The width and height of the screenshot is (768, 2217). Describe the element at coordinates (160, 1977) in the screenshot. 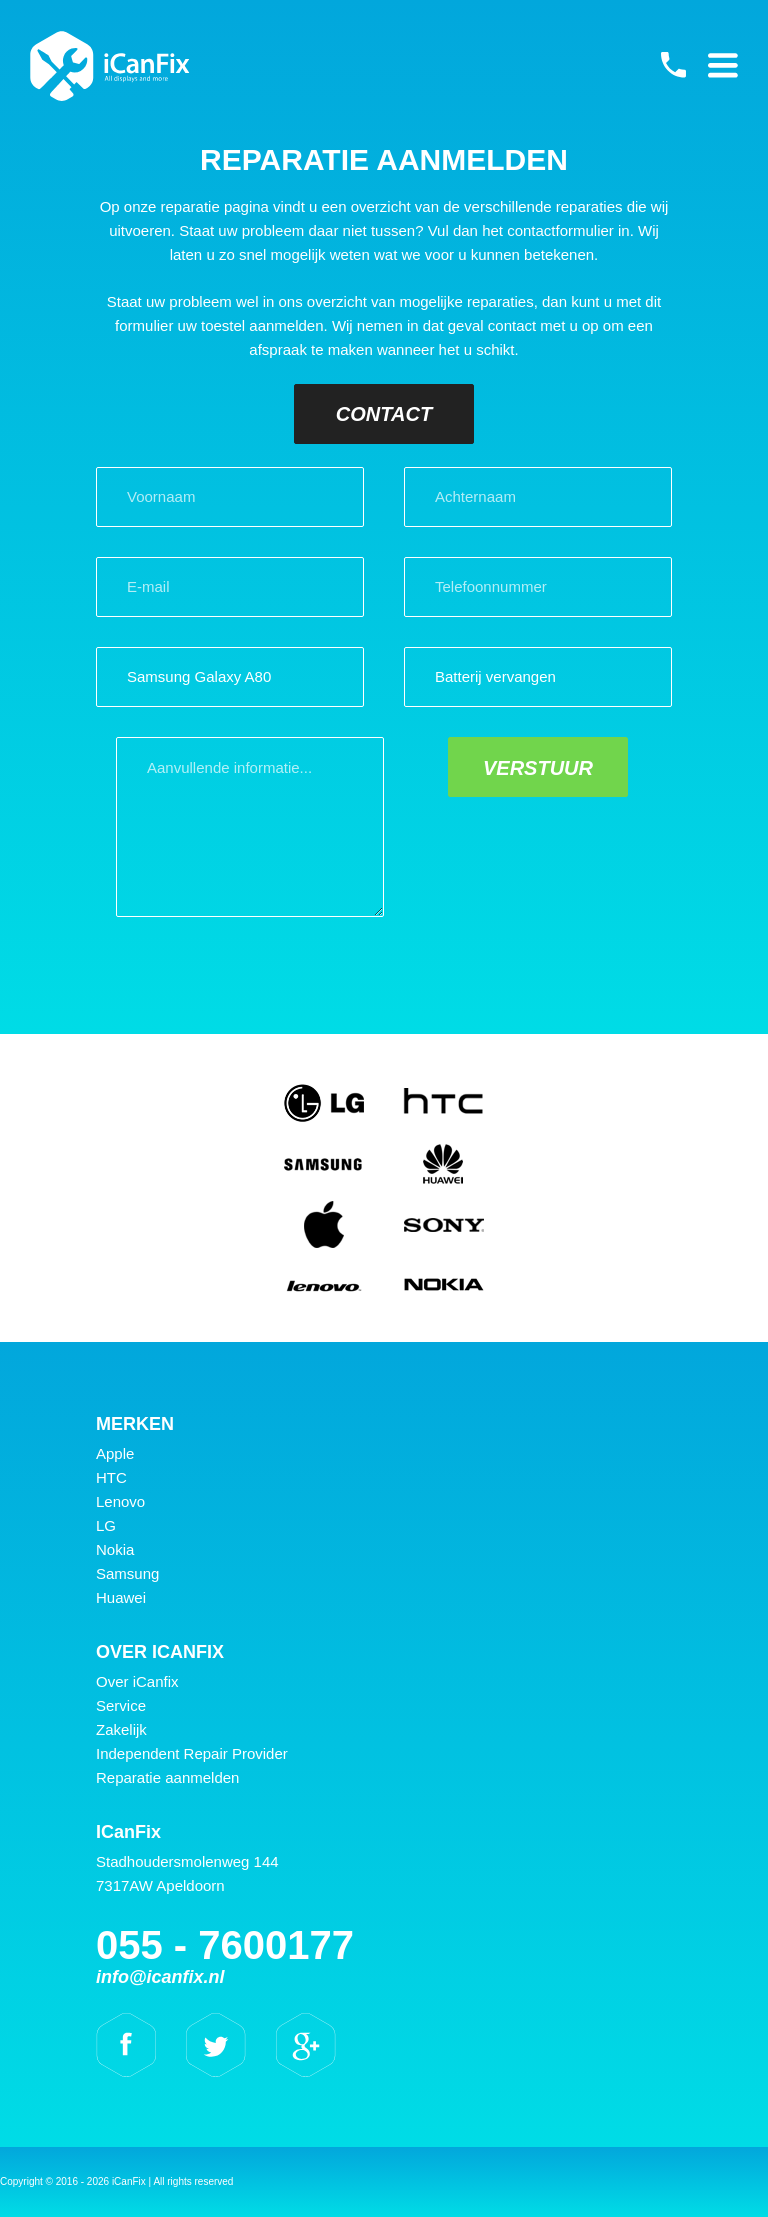

I see `info@icanfix.nl` at that location.